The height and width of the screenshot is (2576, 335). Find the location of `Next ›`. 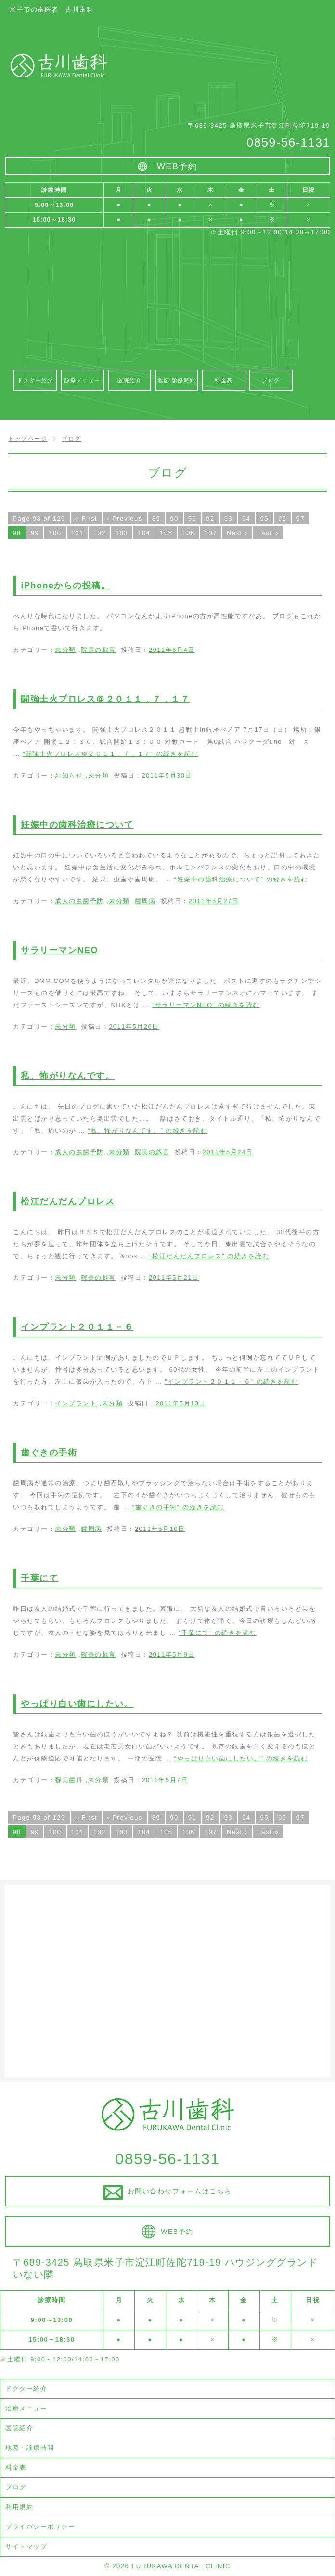

Next › is located at coordinates (237, 532).